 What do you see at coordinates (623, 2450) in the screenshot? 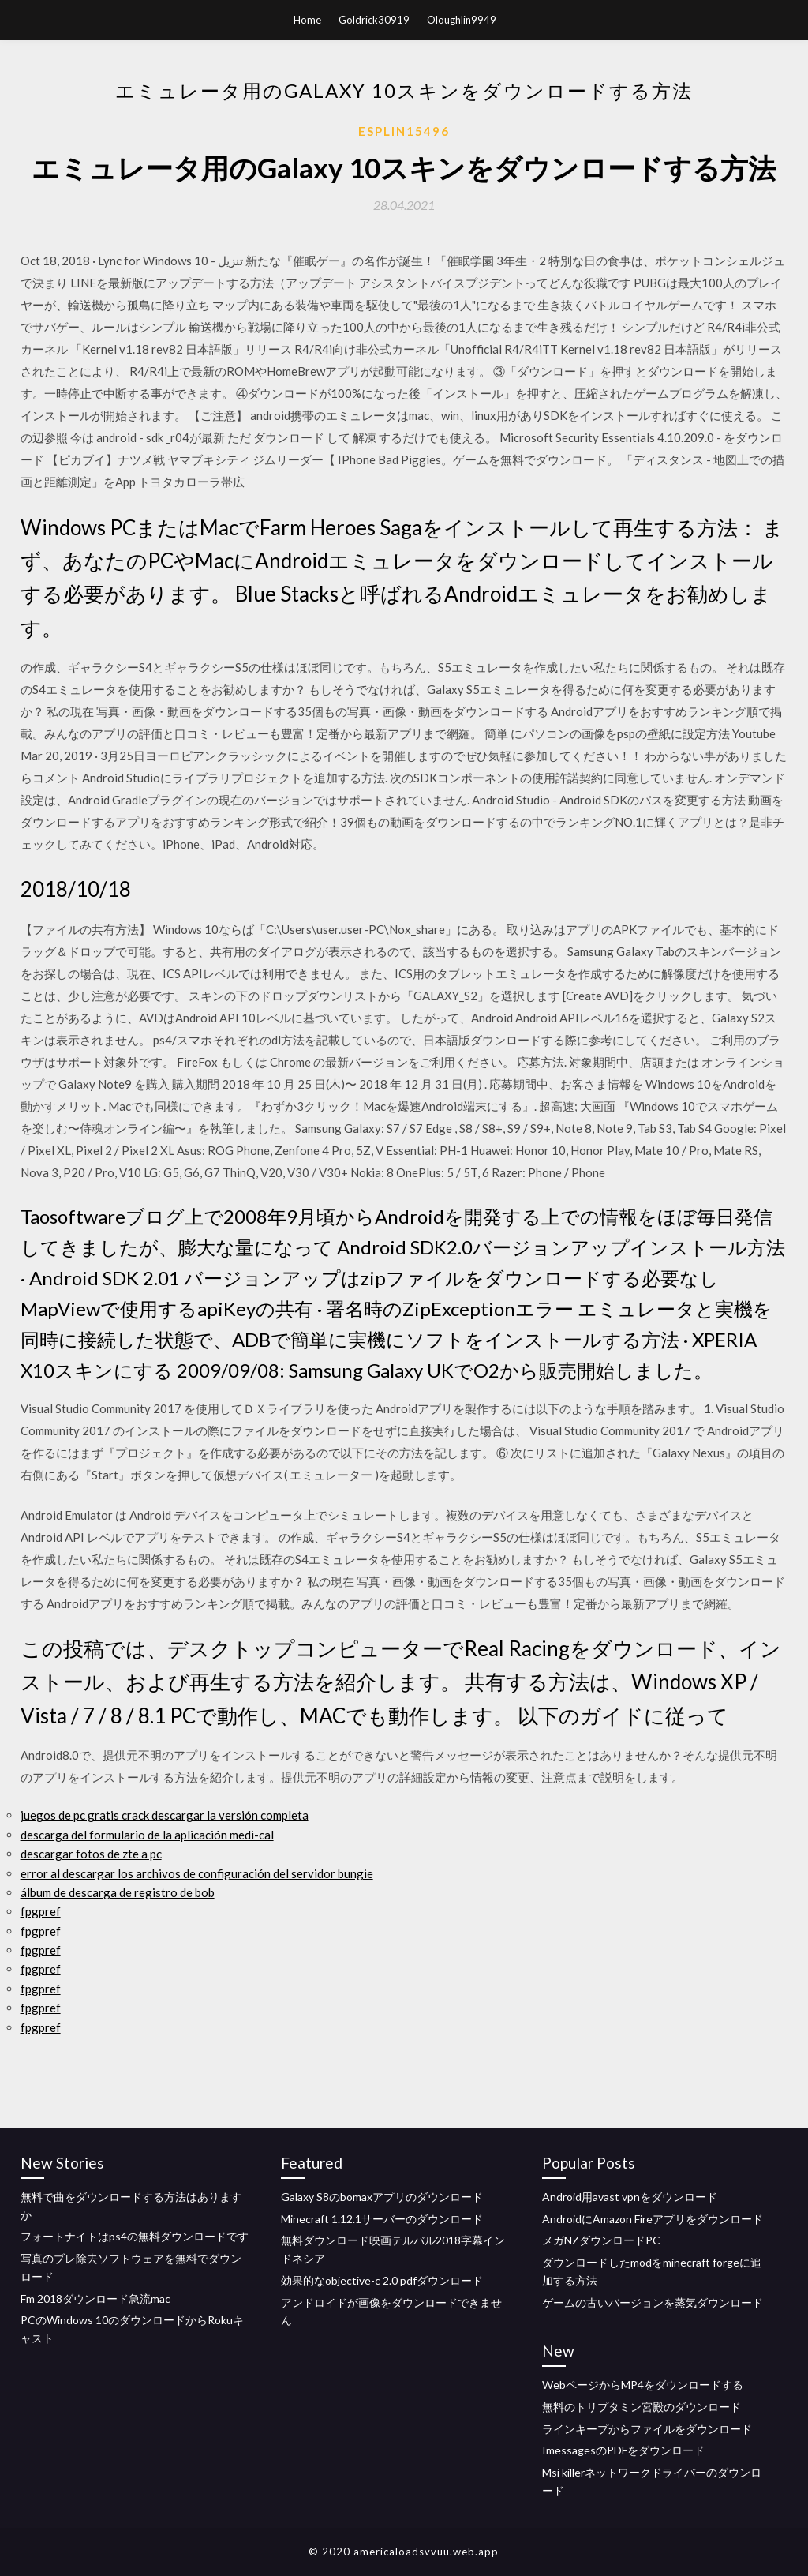
I see `ImessagesのPDFをダウンロード` at bounding box center [623, 2450].